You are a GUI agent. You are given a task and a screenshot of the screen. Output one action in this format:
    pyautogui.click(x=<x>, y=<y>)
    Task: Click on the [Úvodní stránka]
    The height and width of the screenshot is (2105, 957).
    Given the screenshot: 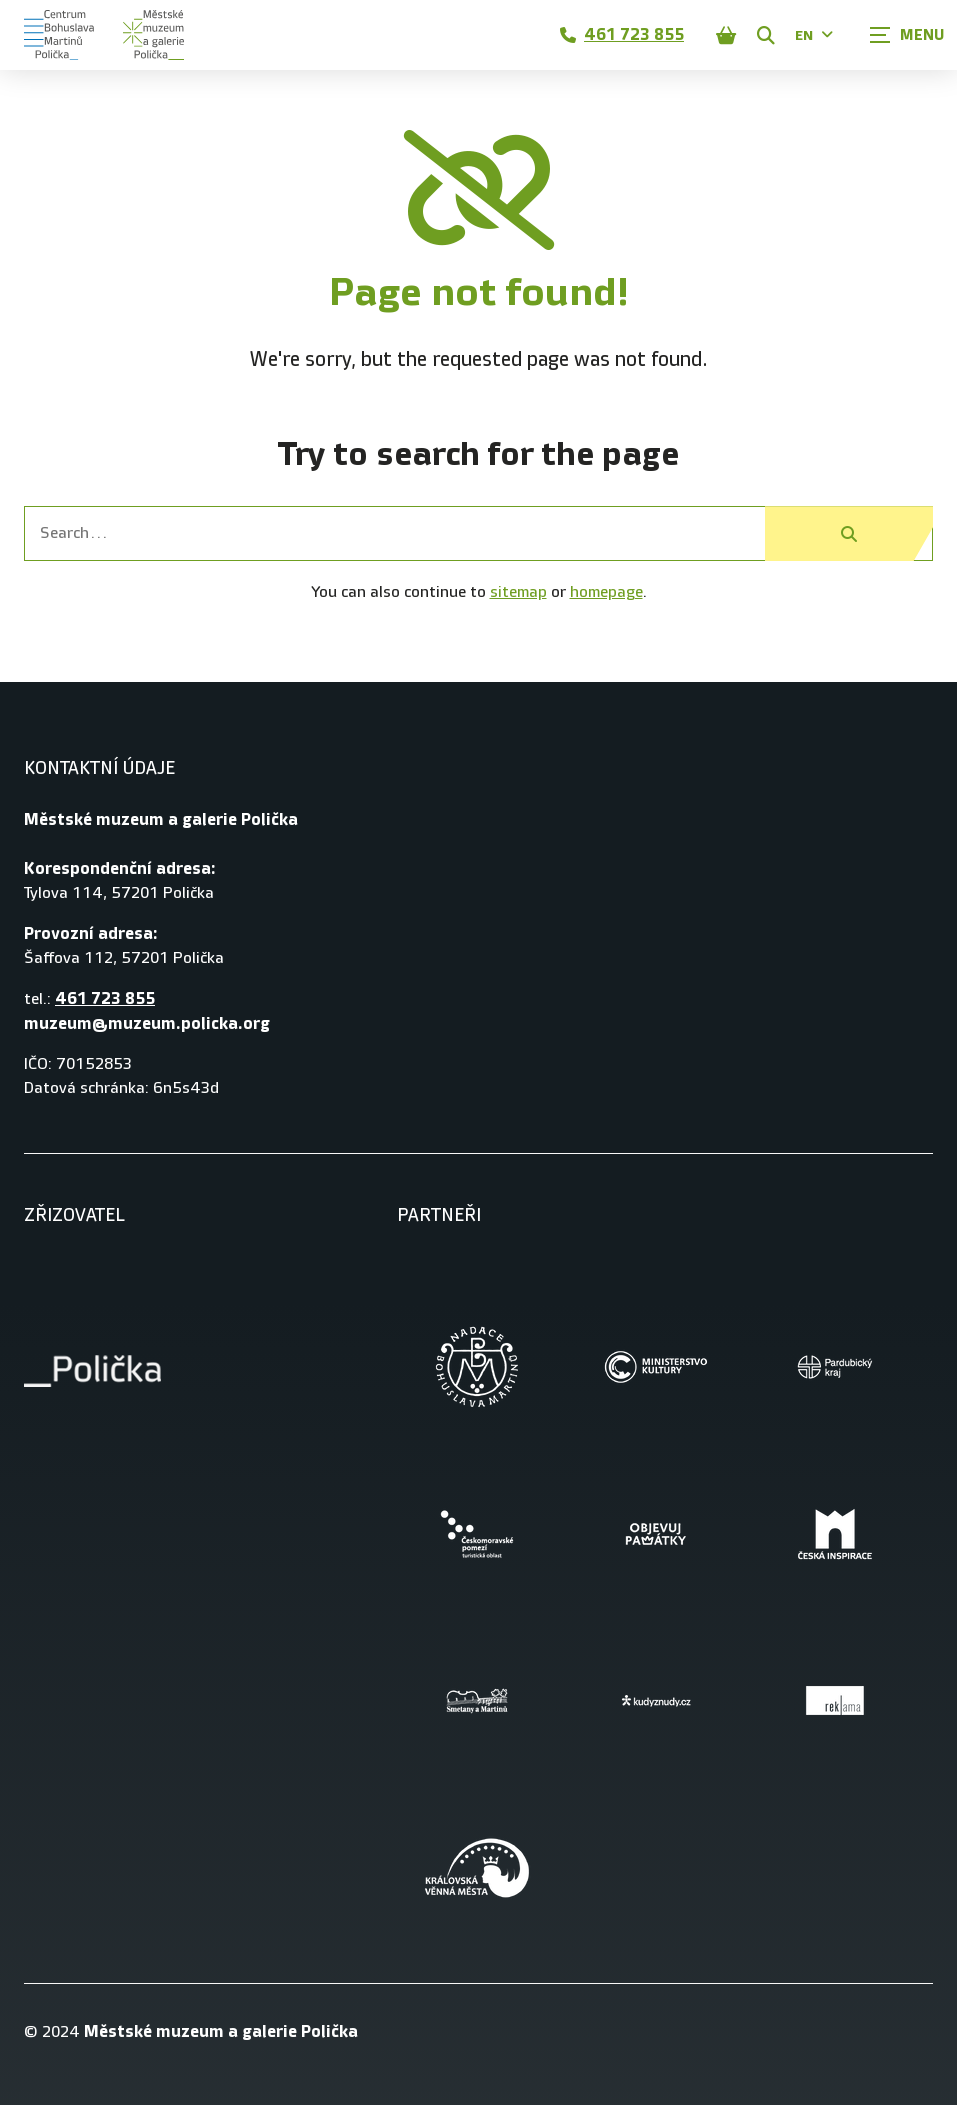 What is the action you would take?
    pyautogui.click(x=104, y=35)
    